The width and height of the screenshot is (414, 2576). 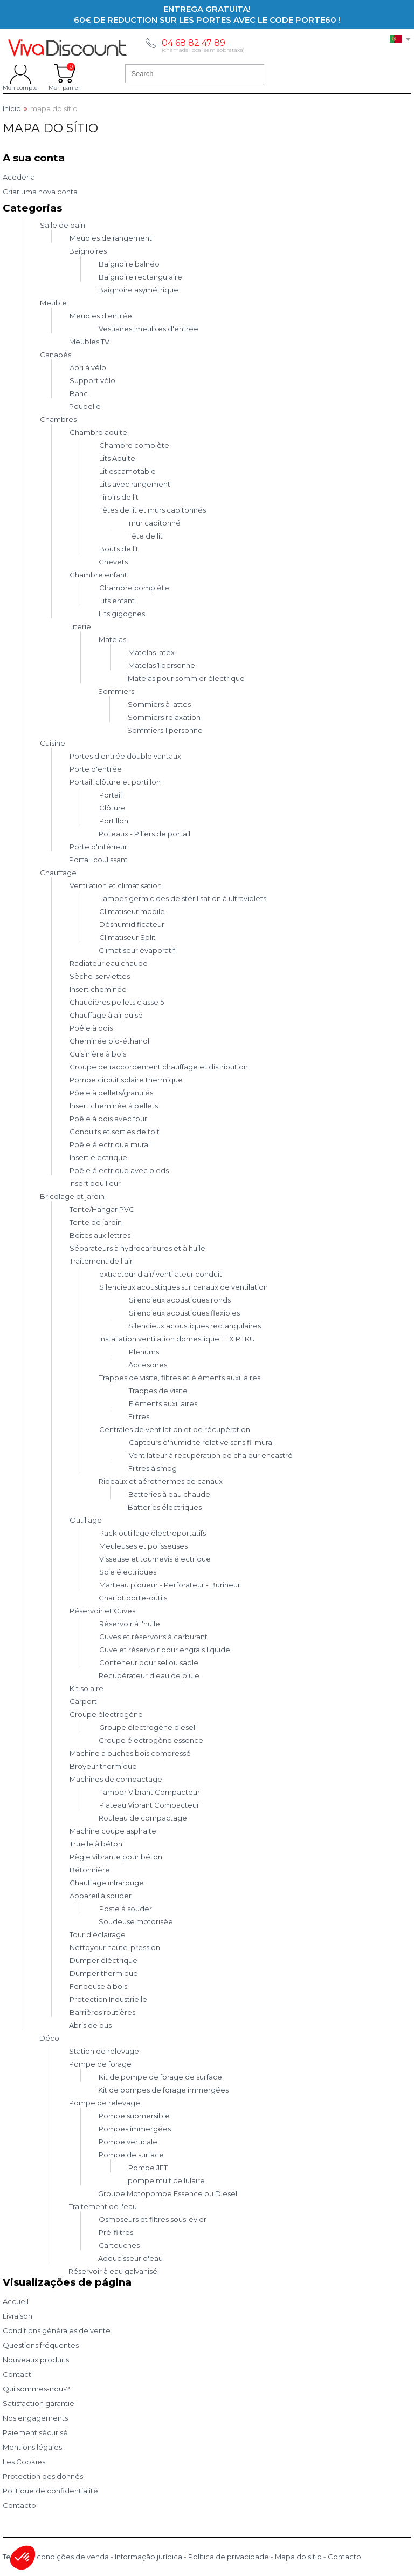 What do you see at coordinates (152, 2219) in the screenshot?
I see `Osmoseurs et filtres sous-évier` at bounding box center [152, 2219].